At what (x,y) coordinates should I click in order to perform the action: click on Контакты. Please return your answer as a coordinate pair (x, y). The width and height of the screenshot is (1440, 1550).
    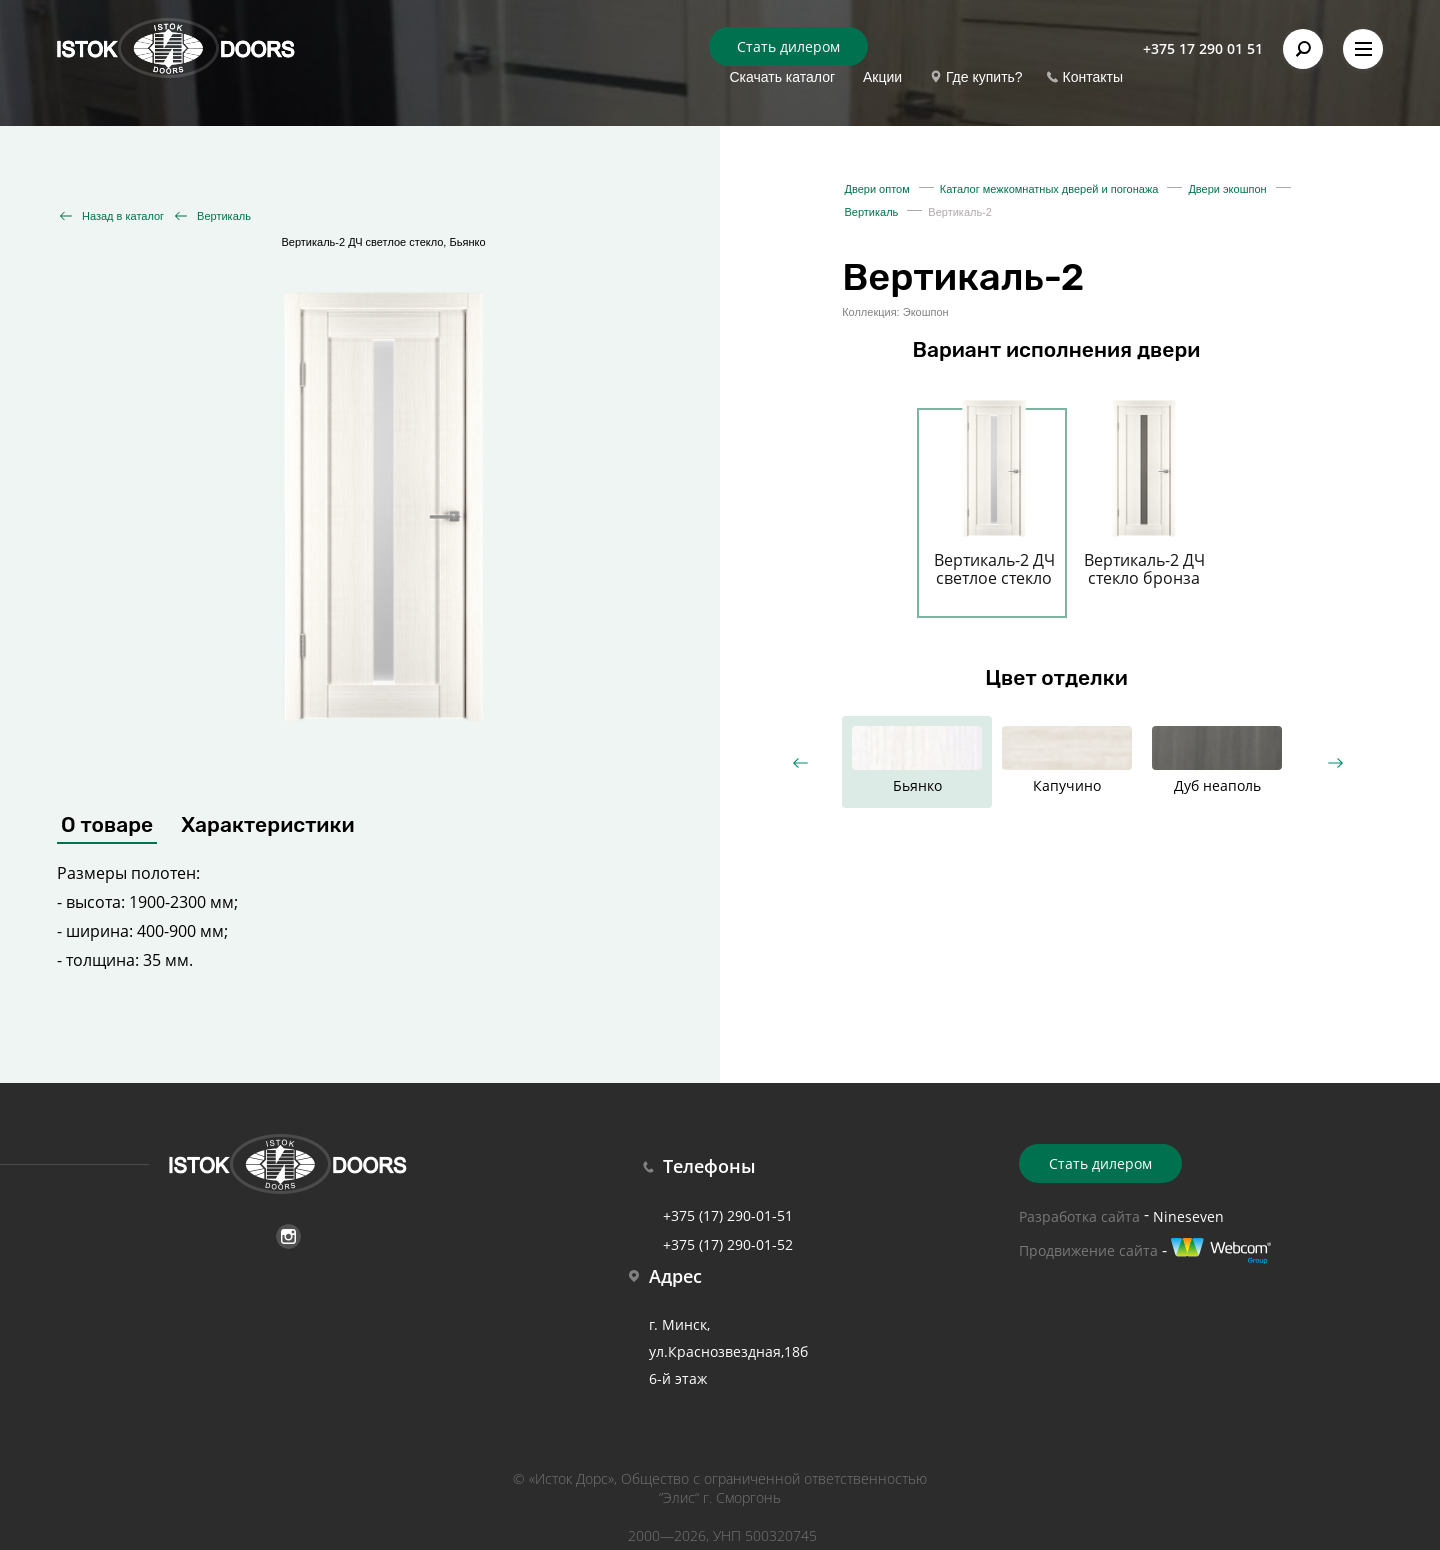
    Looking at the image, I should click on (1093, 77).